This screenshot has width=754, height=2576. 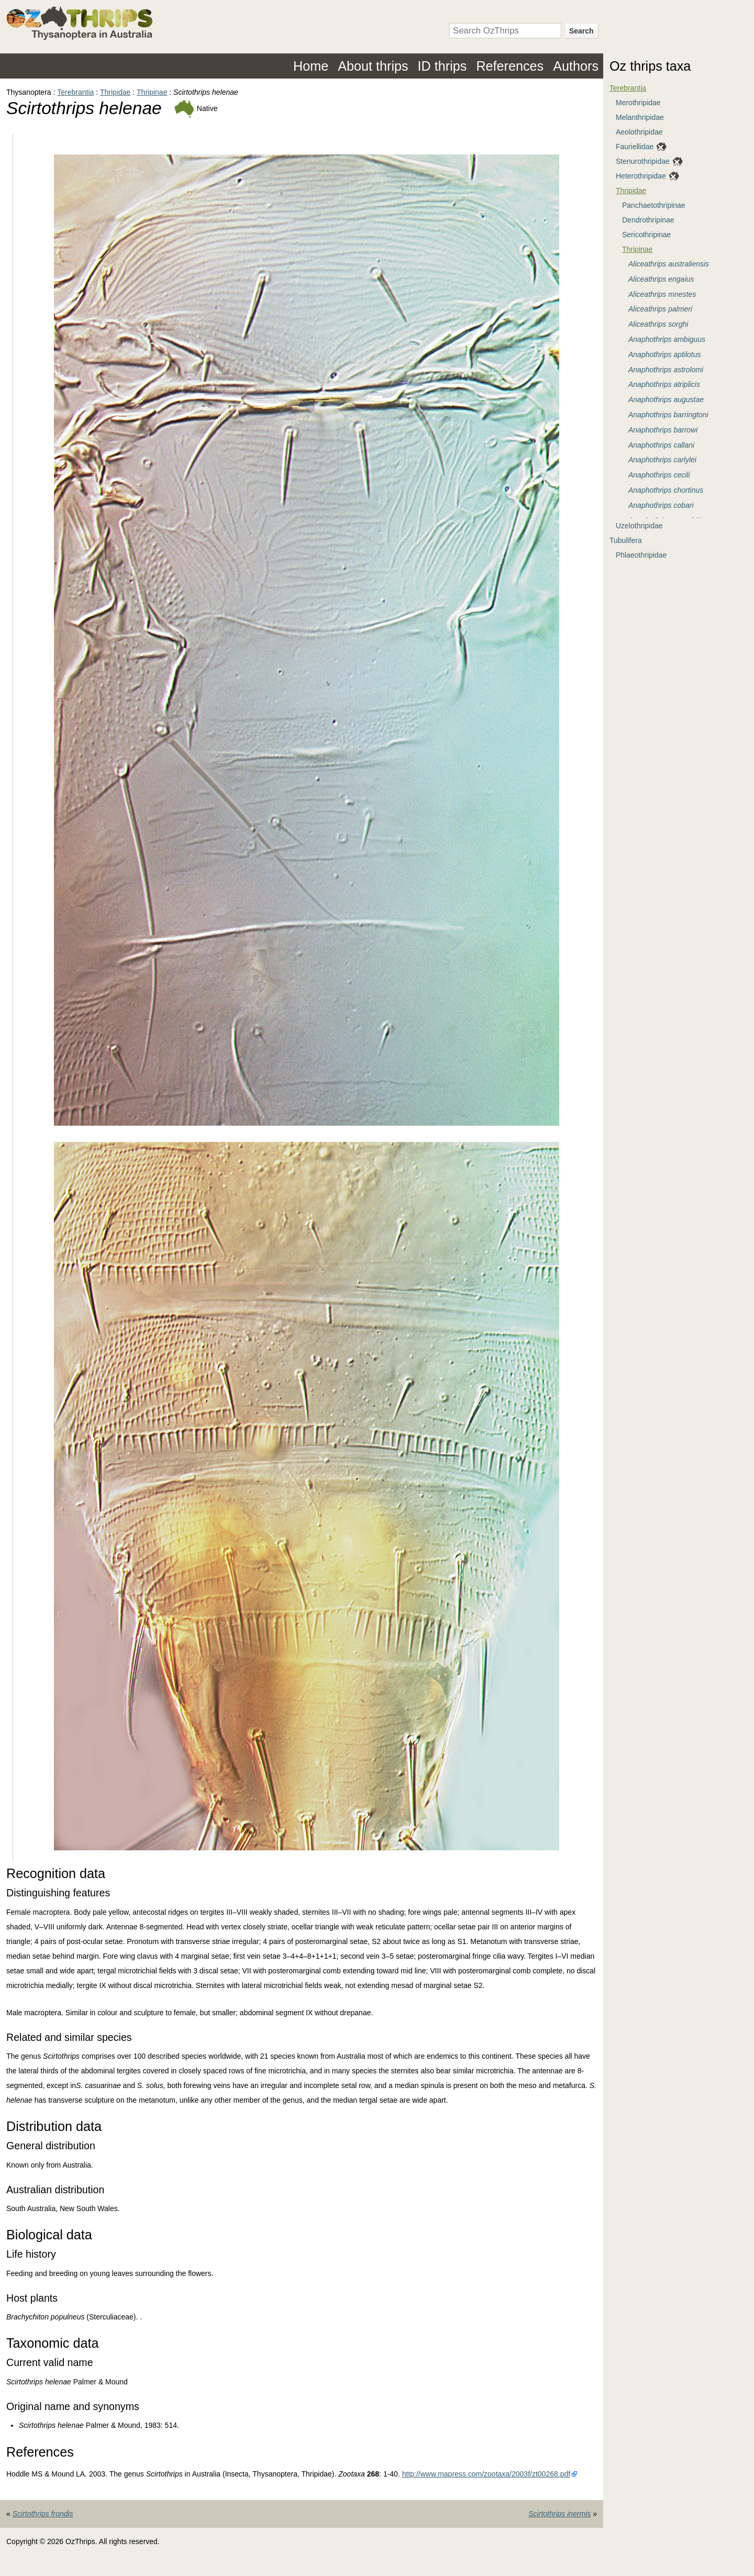 I want to click on Phlaeothripidae, so click(x=641, y=555).